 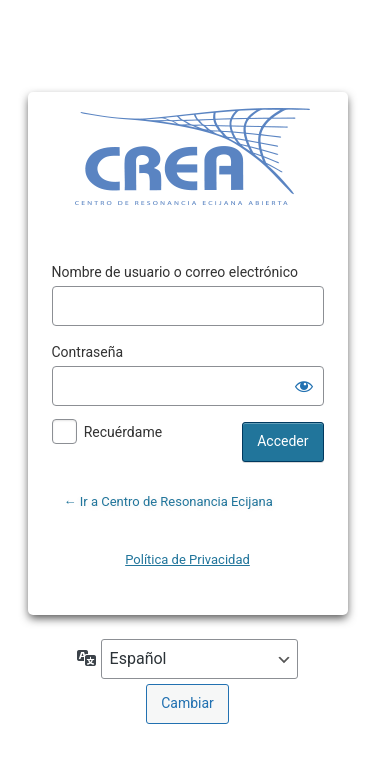 I want to click on Recuérdame, so click(x=123, y=432).